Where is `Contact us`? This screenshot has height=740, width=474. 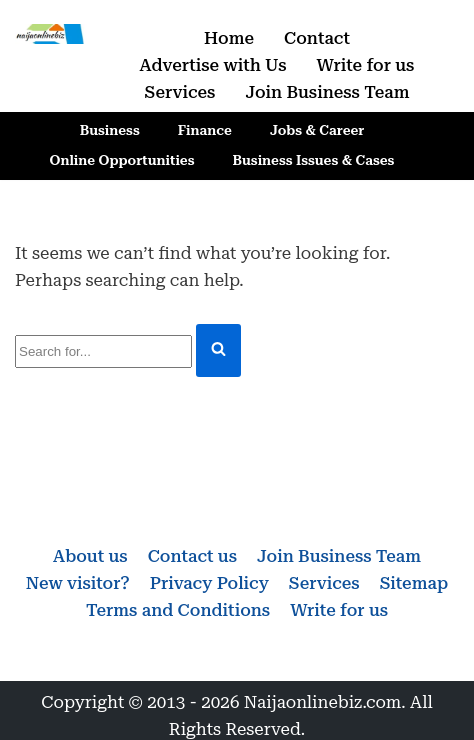 Contact us is located at coordinates (192, 556).